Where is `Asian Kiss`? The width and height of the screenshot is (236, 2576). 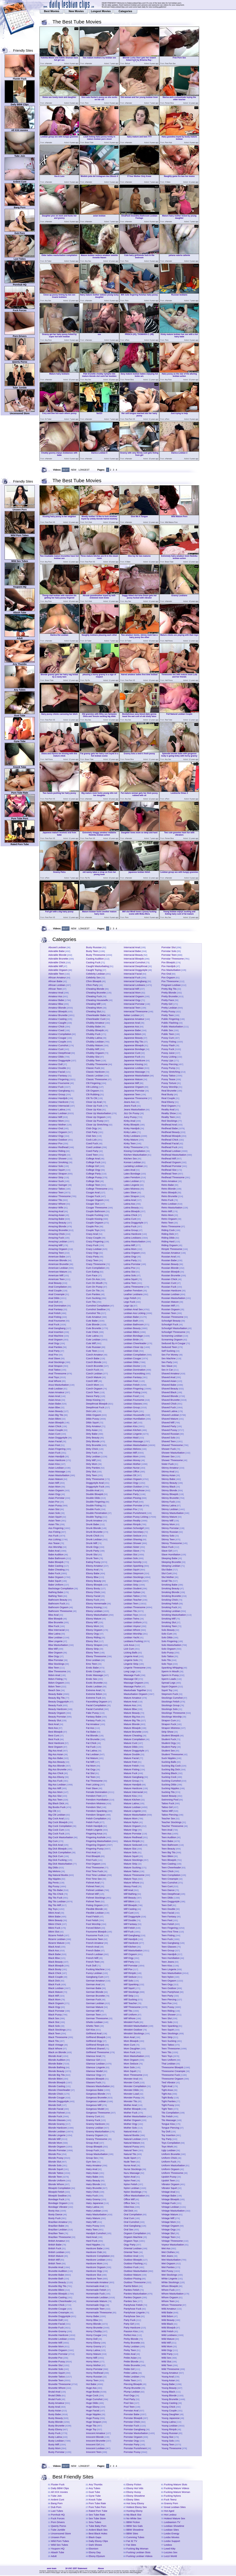 Asian Kiss is located at coordinates (54, 1464).